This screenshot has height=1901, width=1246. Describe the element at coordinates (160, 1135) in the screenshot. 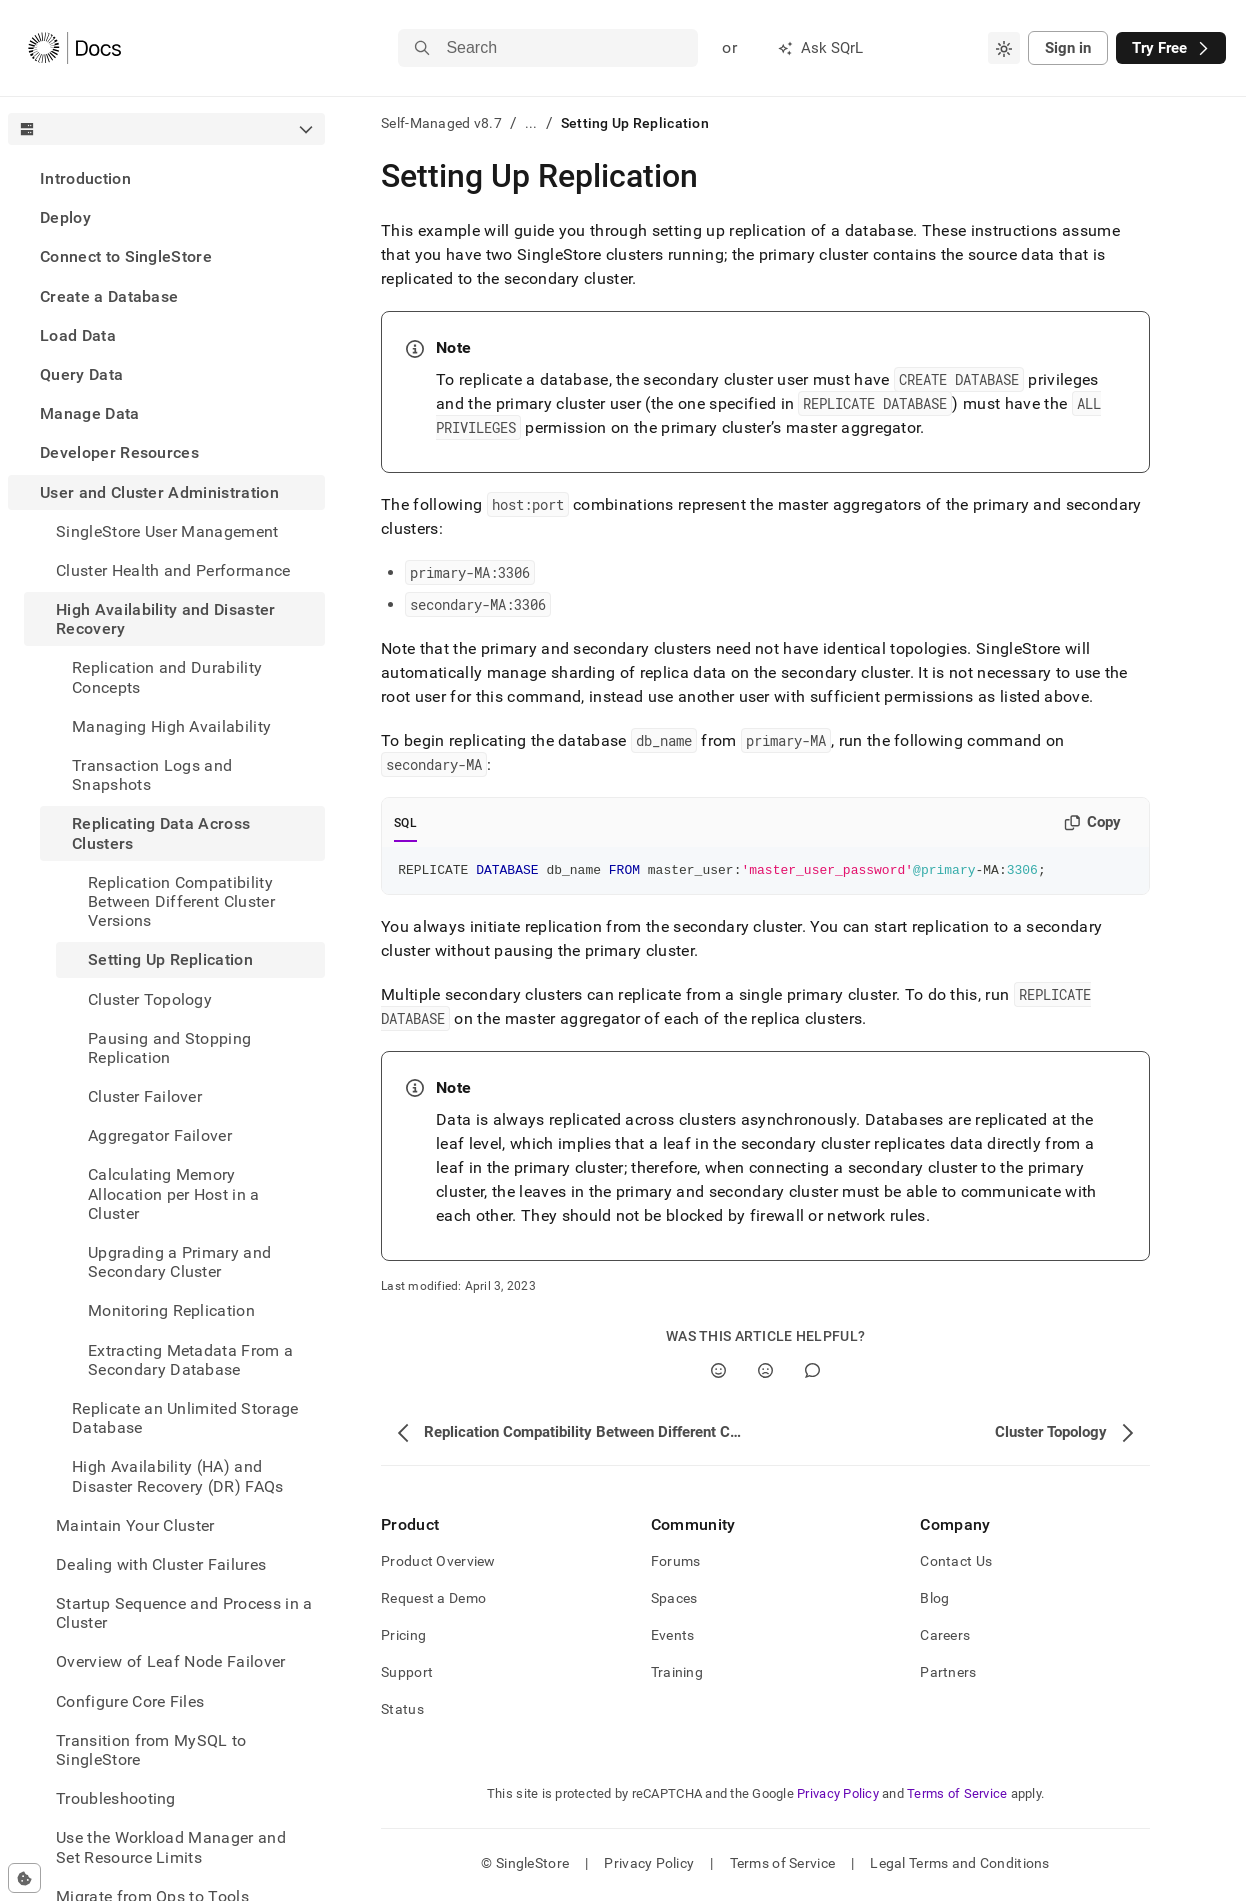

I see `Aggregator Failover [treeitem]` at that location.